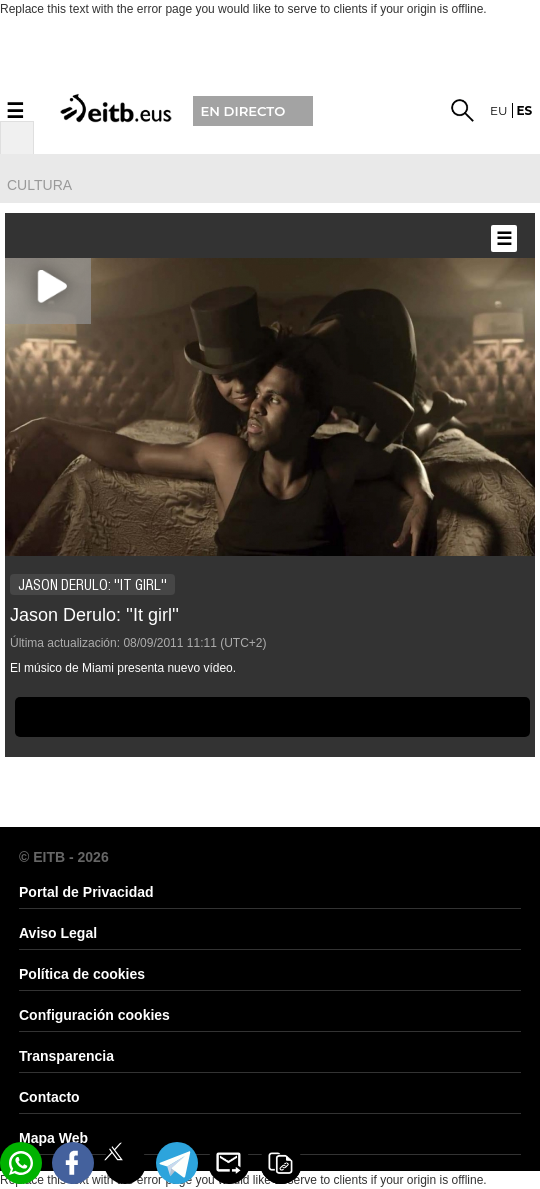 This screenshot has width=540, height=1189. Describe the element at coordinates (82, 974) in the screenshot. I see `Política de cookies` at that location.